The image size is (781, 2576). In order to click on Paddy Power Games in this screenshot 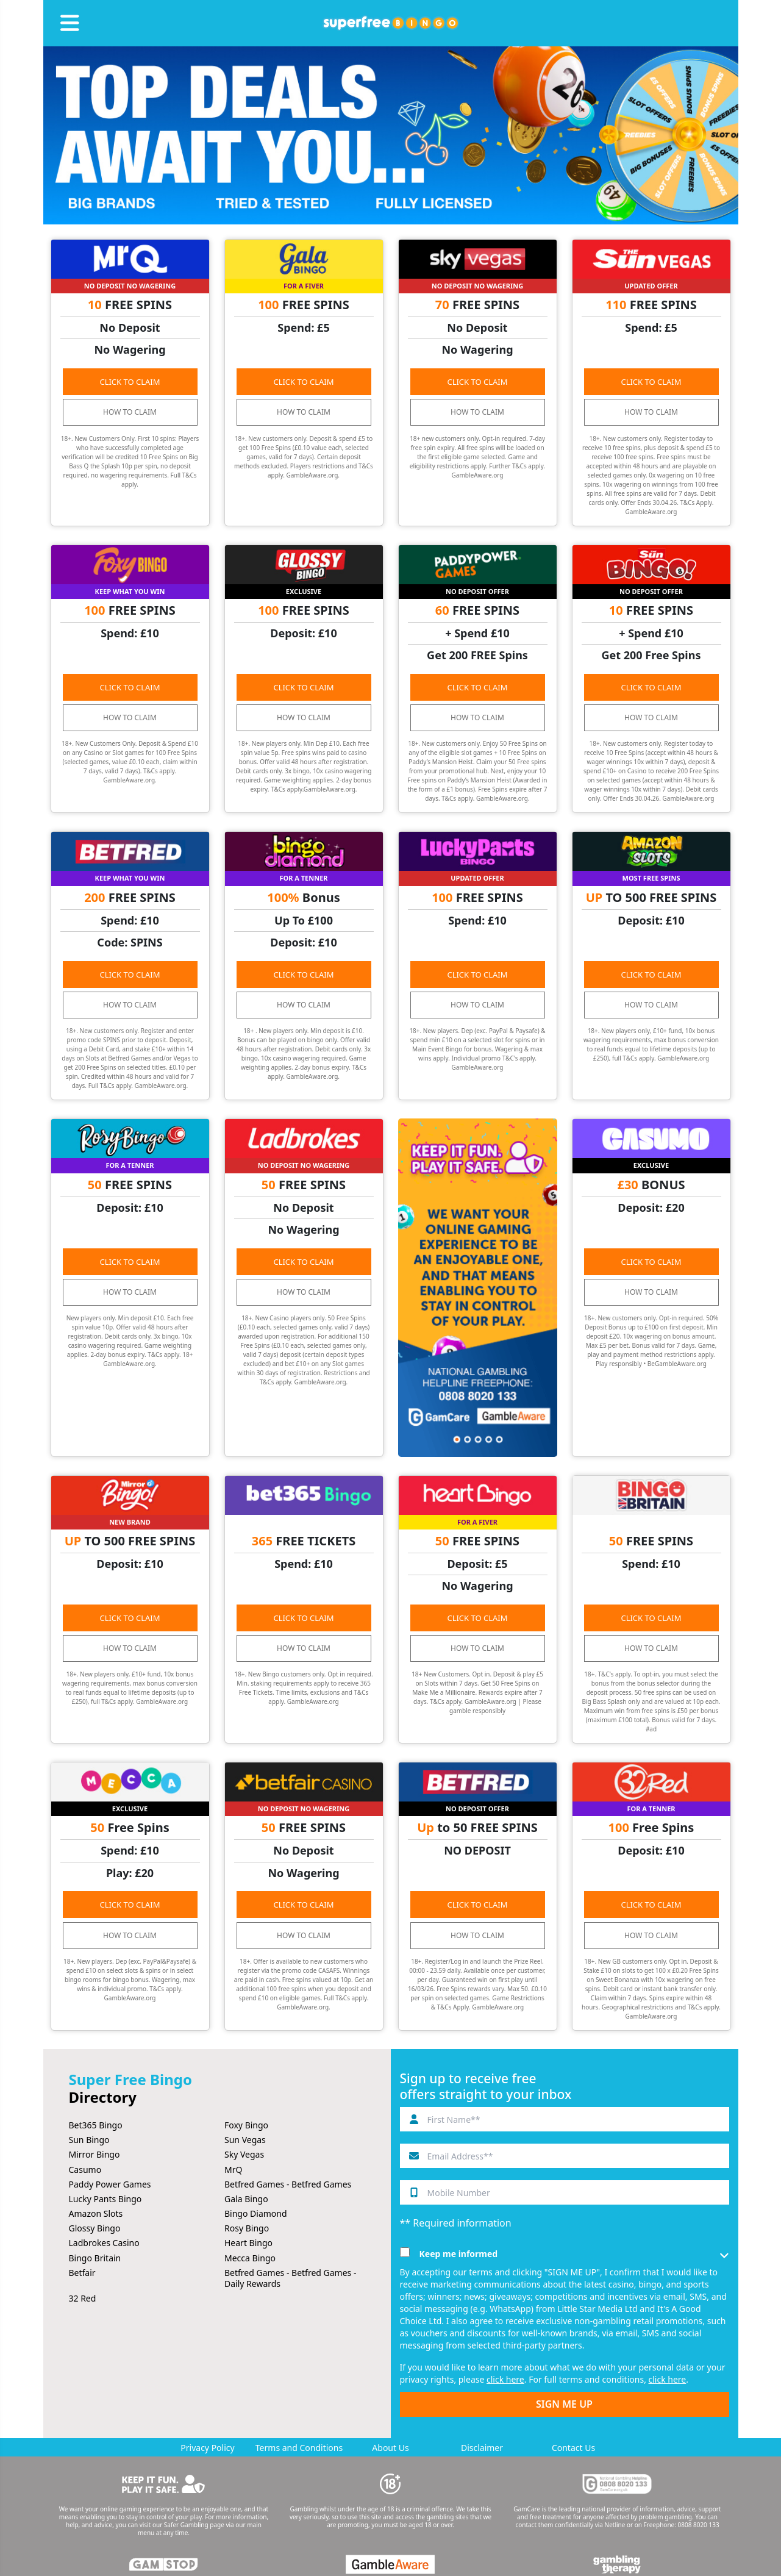, I will do `click(110, 2184)`.